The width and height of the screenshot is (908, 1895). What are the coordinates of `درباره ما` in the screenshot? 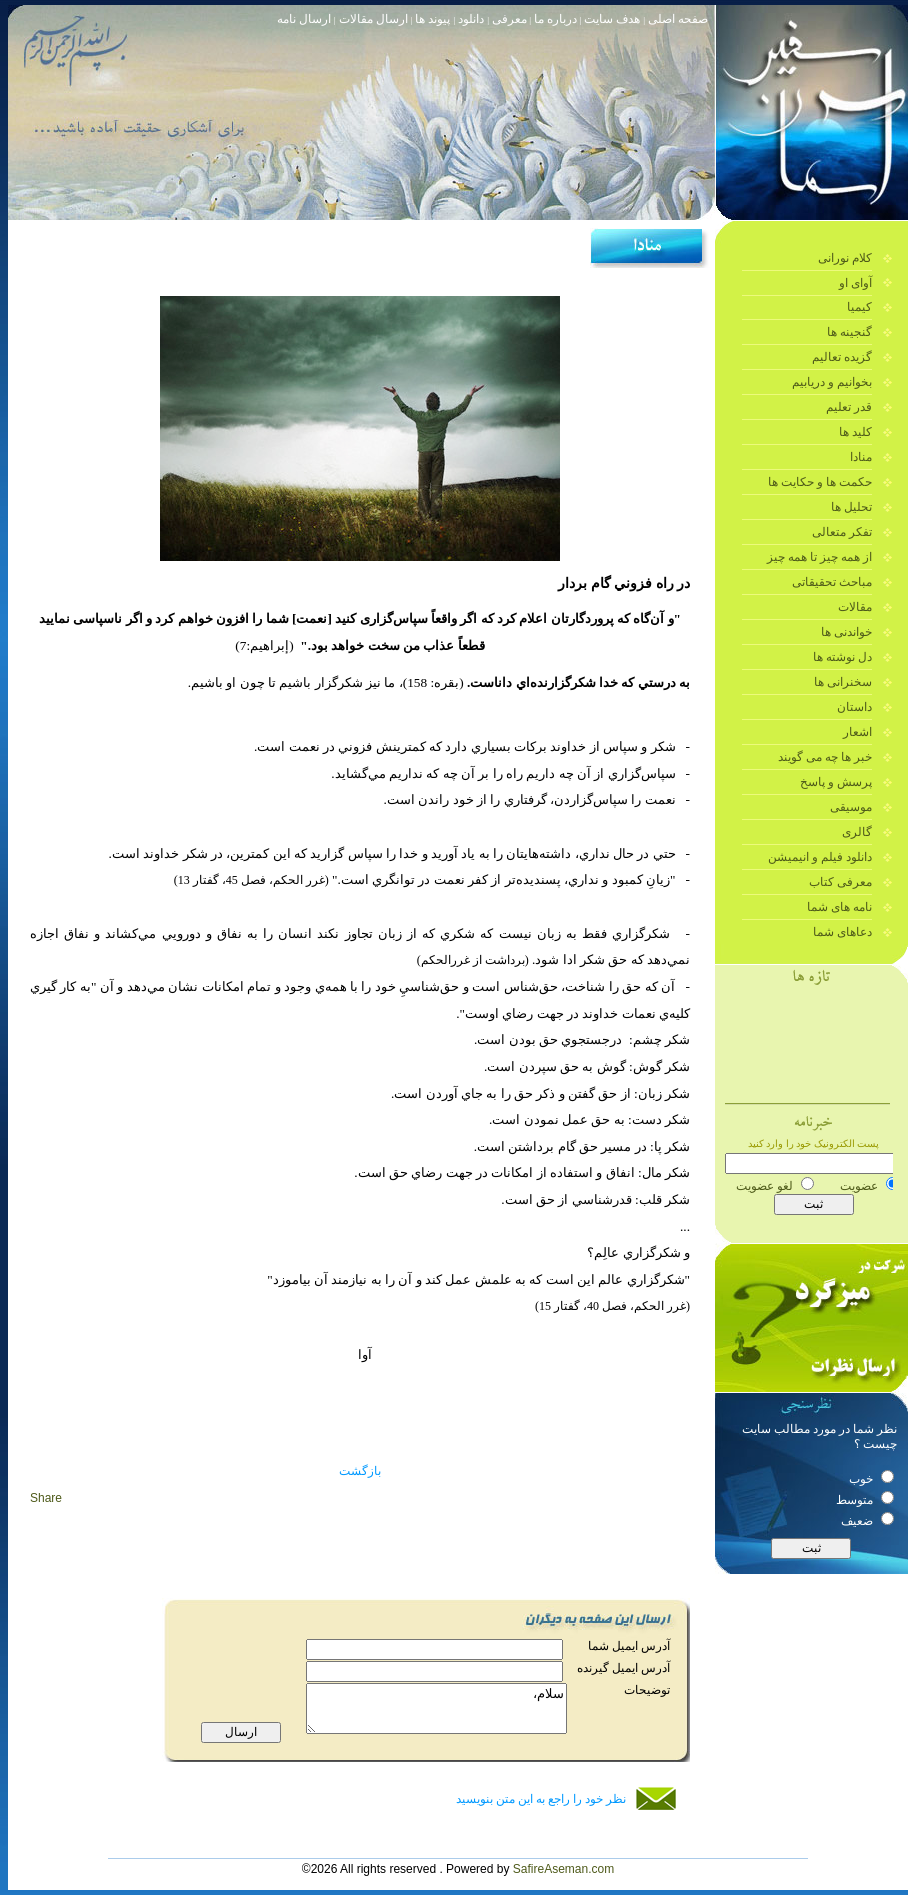 It's located at (555, 19).